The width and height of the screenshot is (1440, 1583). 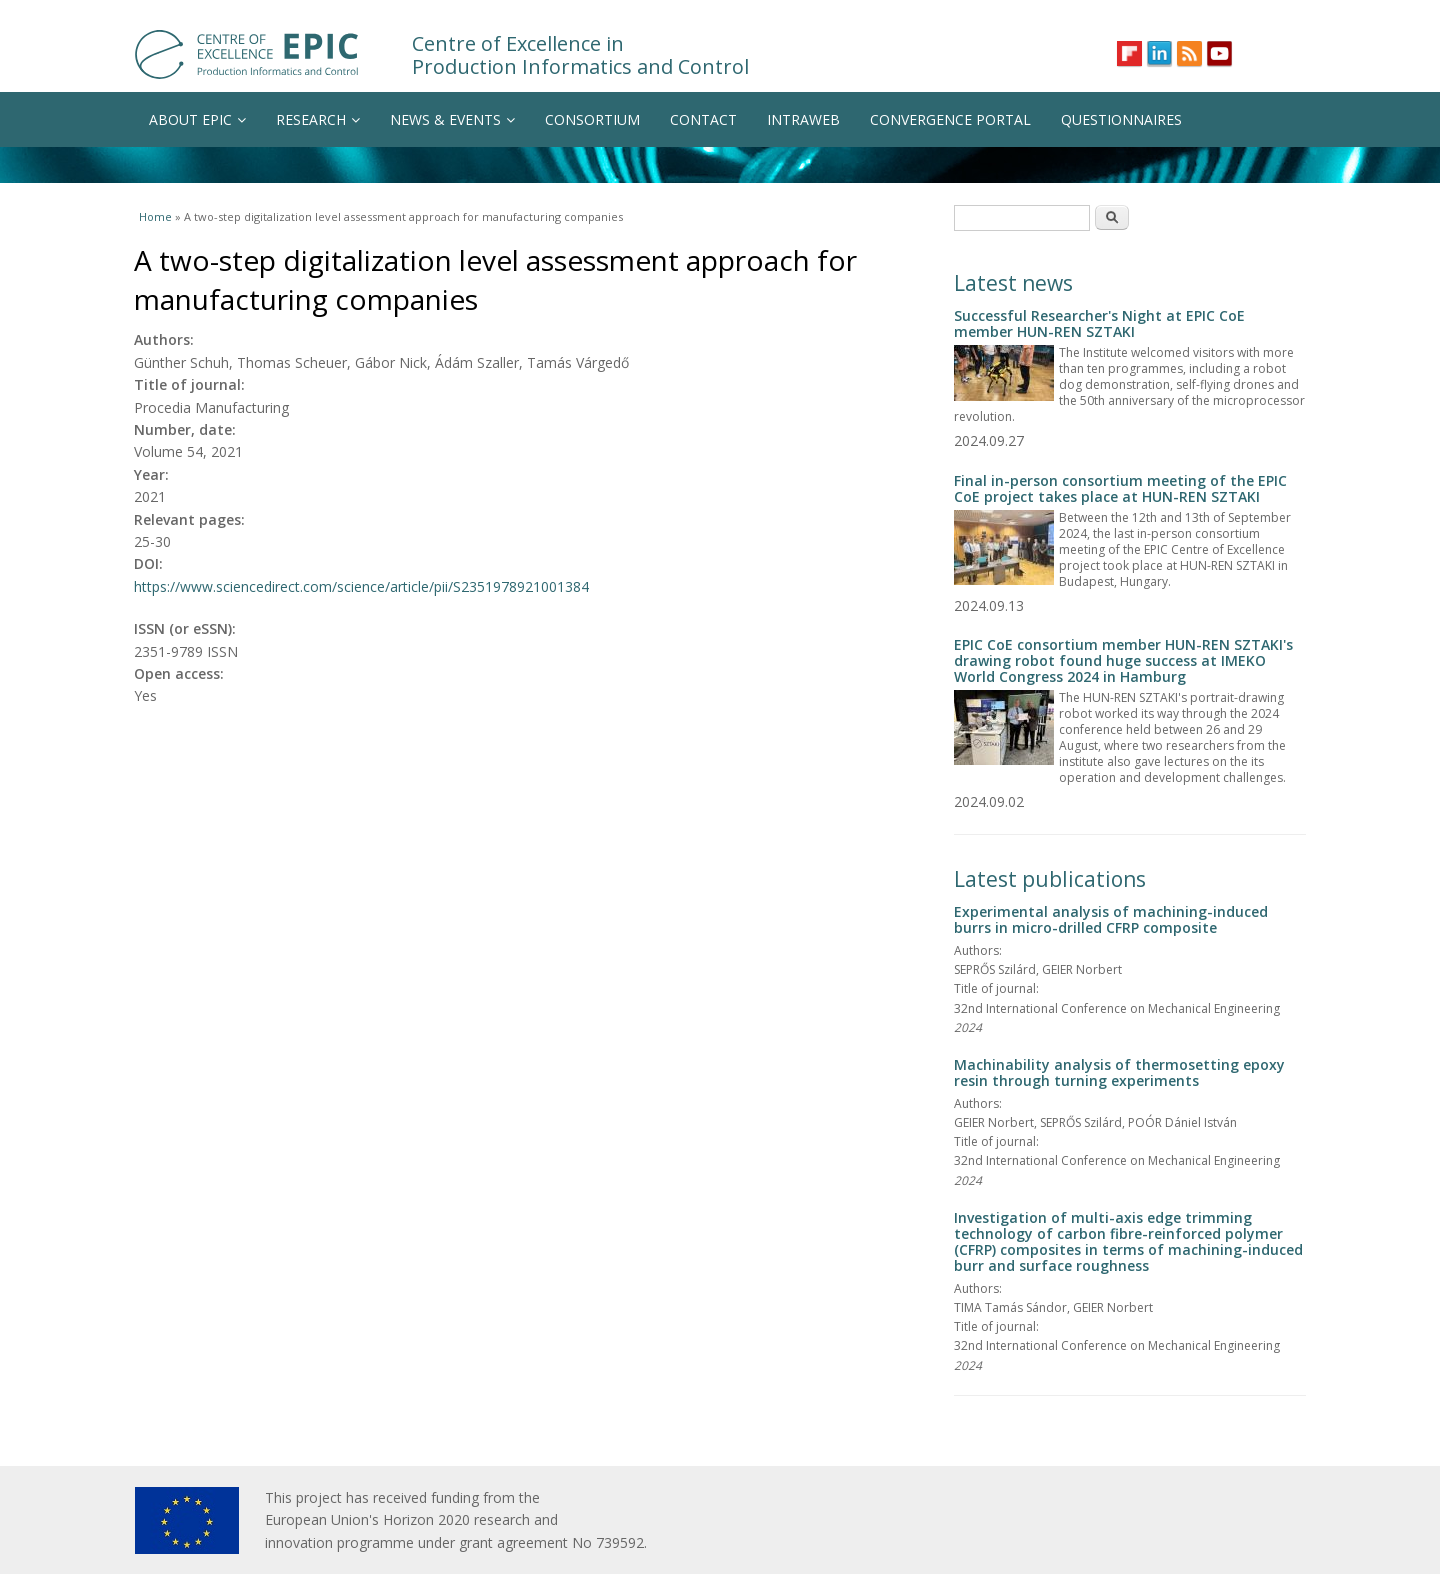 What do you see at coordinates (803, 119) in the screenshot?
I see `INTRAWEB` at bounding box center [803, 119].